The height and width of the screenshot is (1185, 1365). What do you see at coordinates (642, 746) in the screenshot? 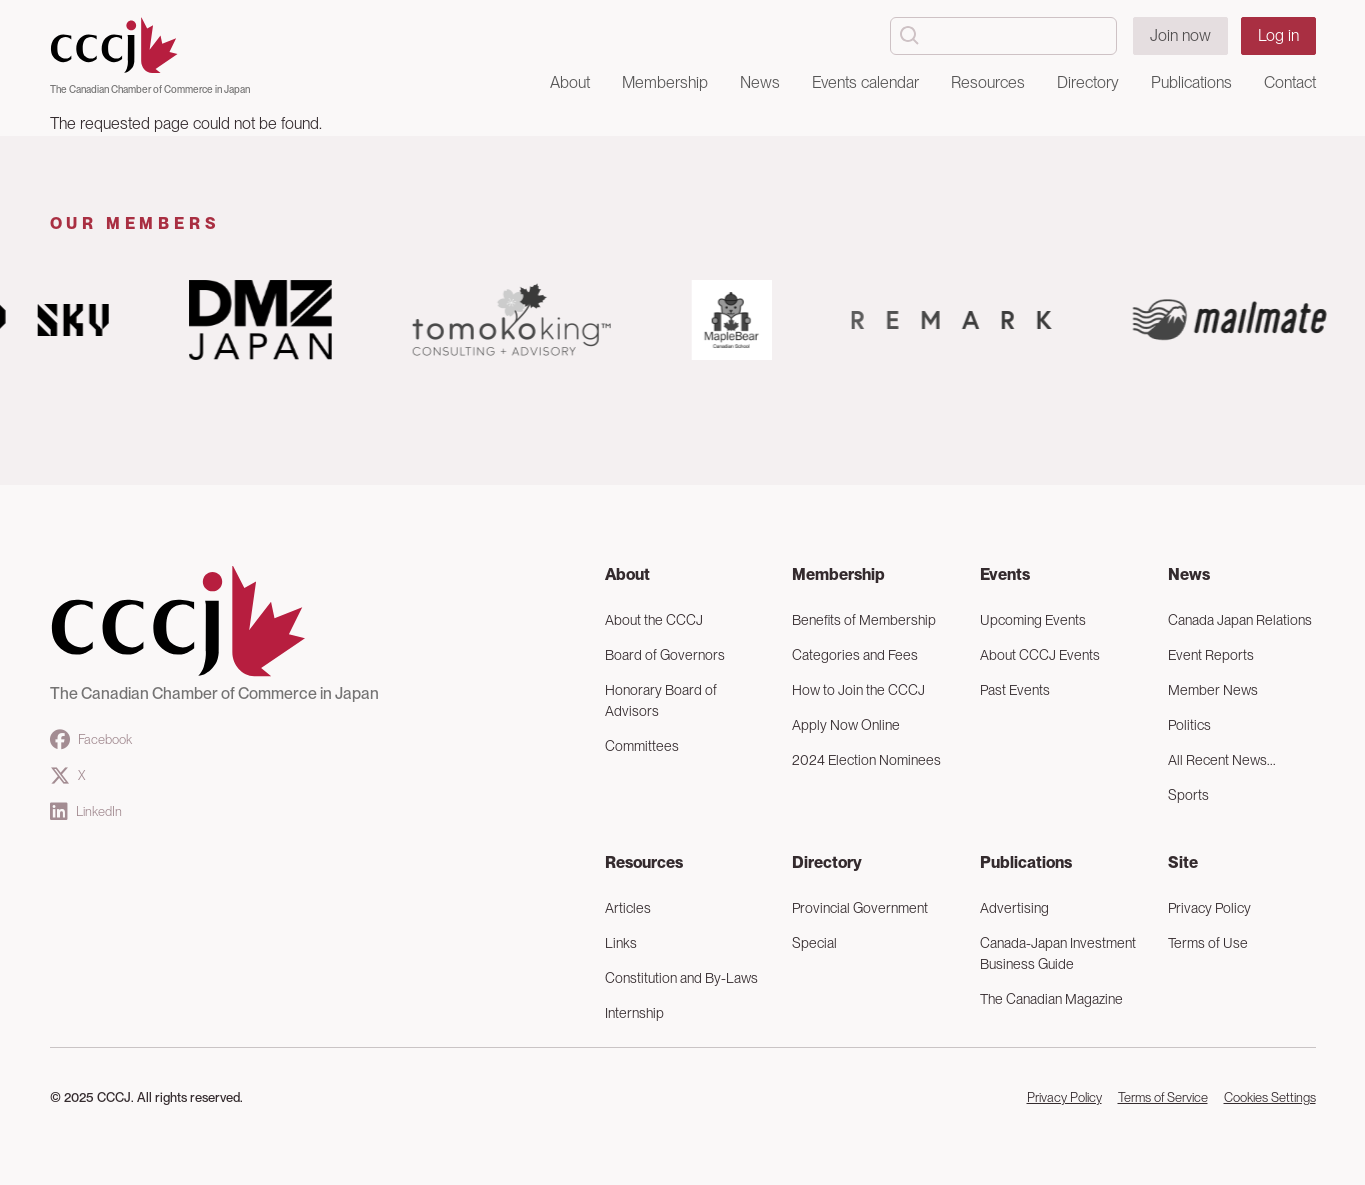
I see `Committees` at bounding box center [642, 746].